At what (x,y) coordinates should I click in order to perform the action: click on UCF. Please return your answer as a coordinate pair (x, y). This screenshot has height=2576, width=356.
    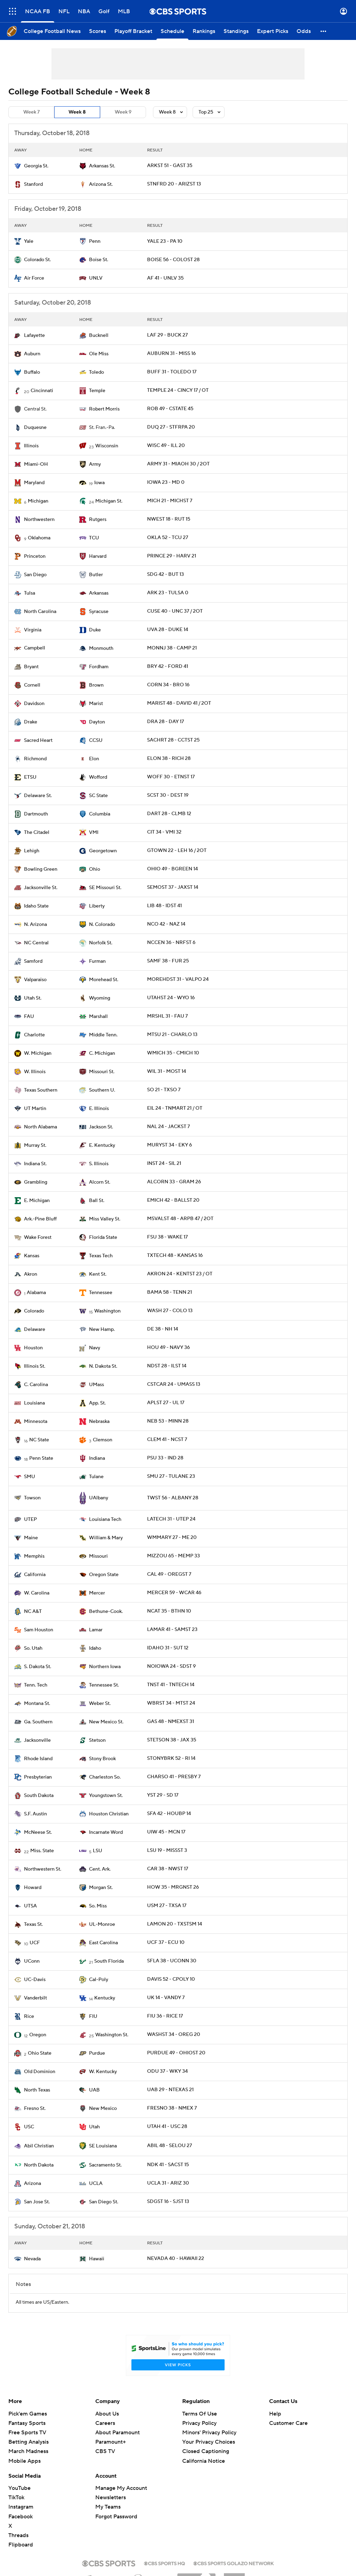
    Looking at the image, I should click on (35, 1943).